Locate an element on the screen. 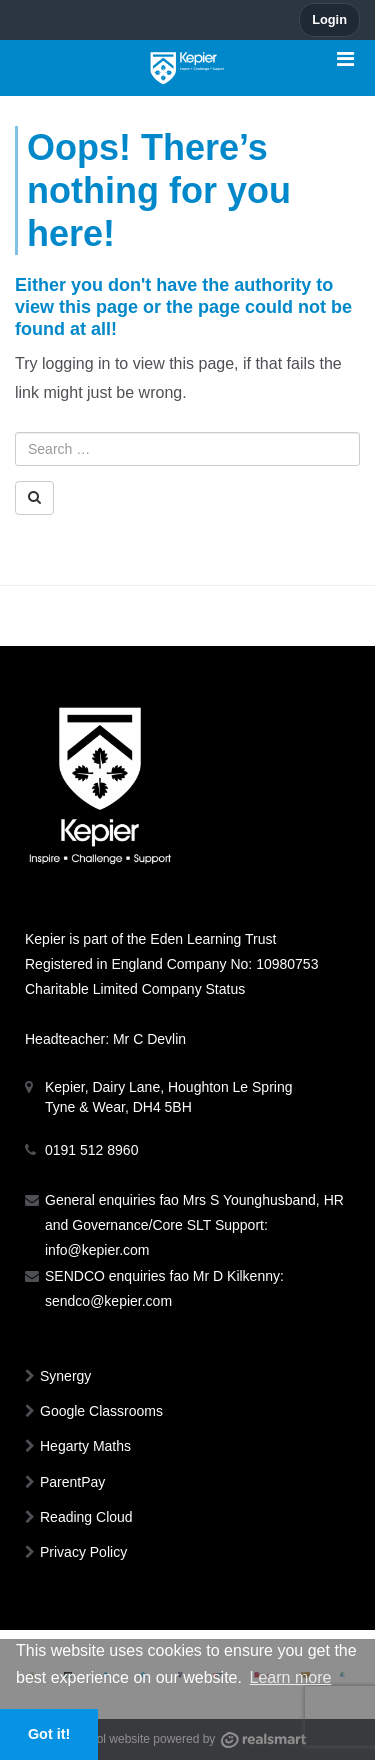 The image size is (375, 1760). Eden Learning Trust is located at coordinates (213, 939).